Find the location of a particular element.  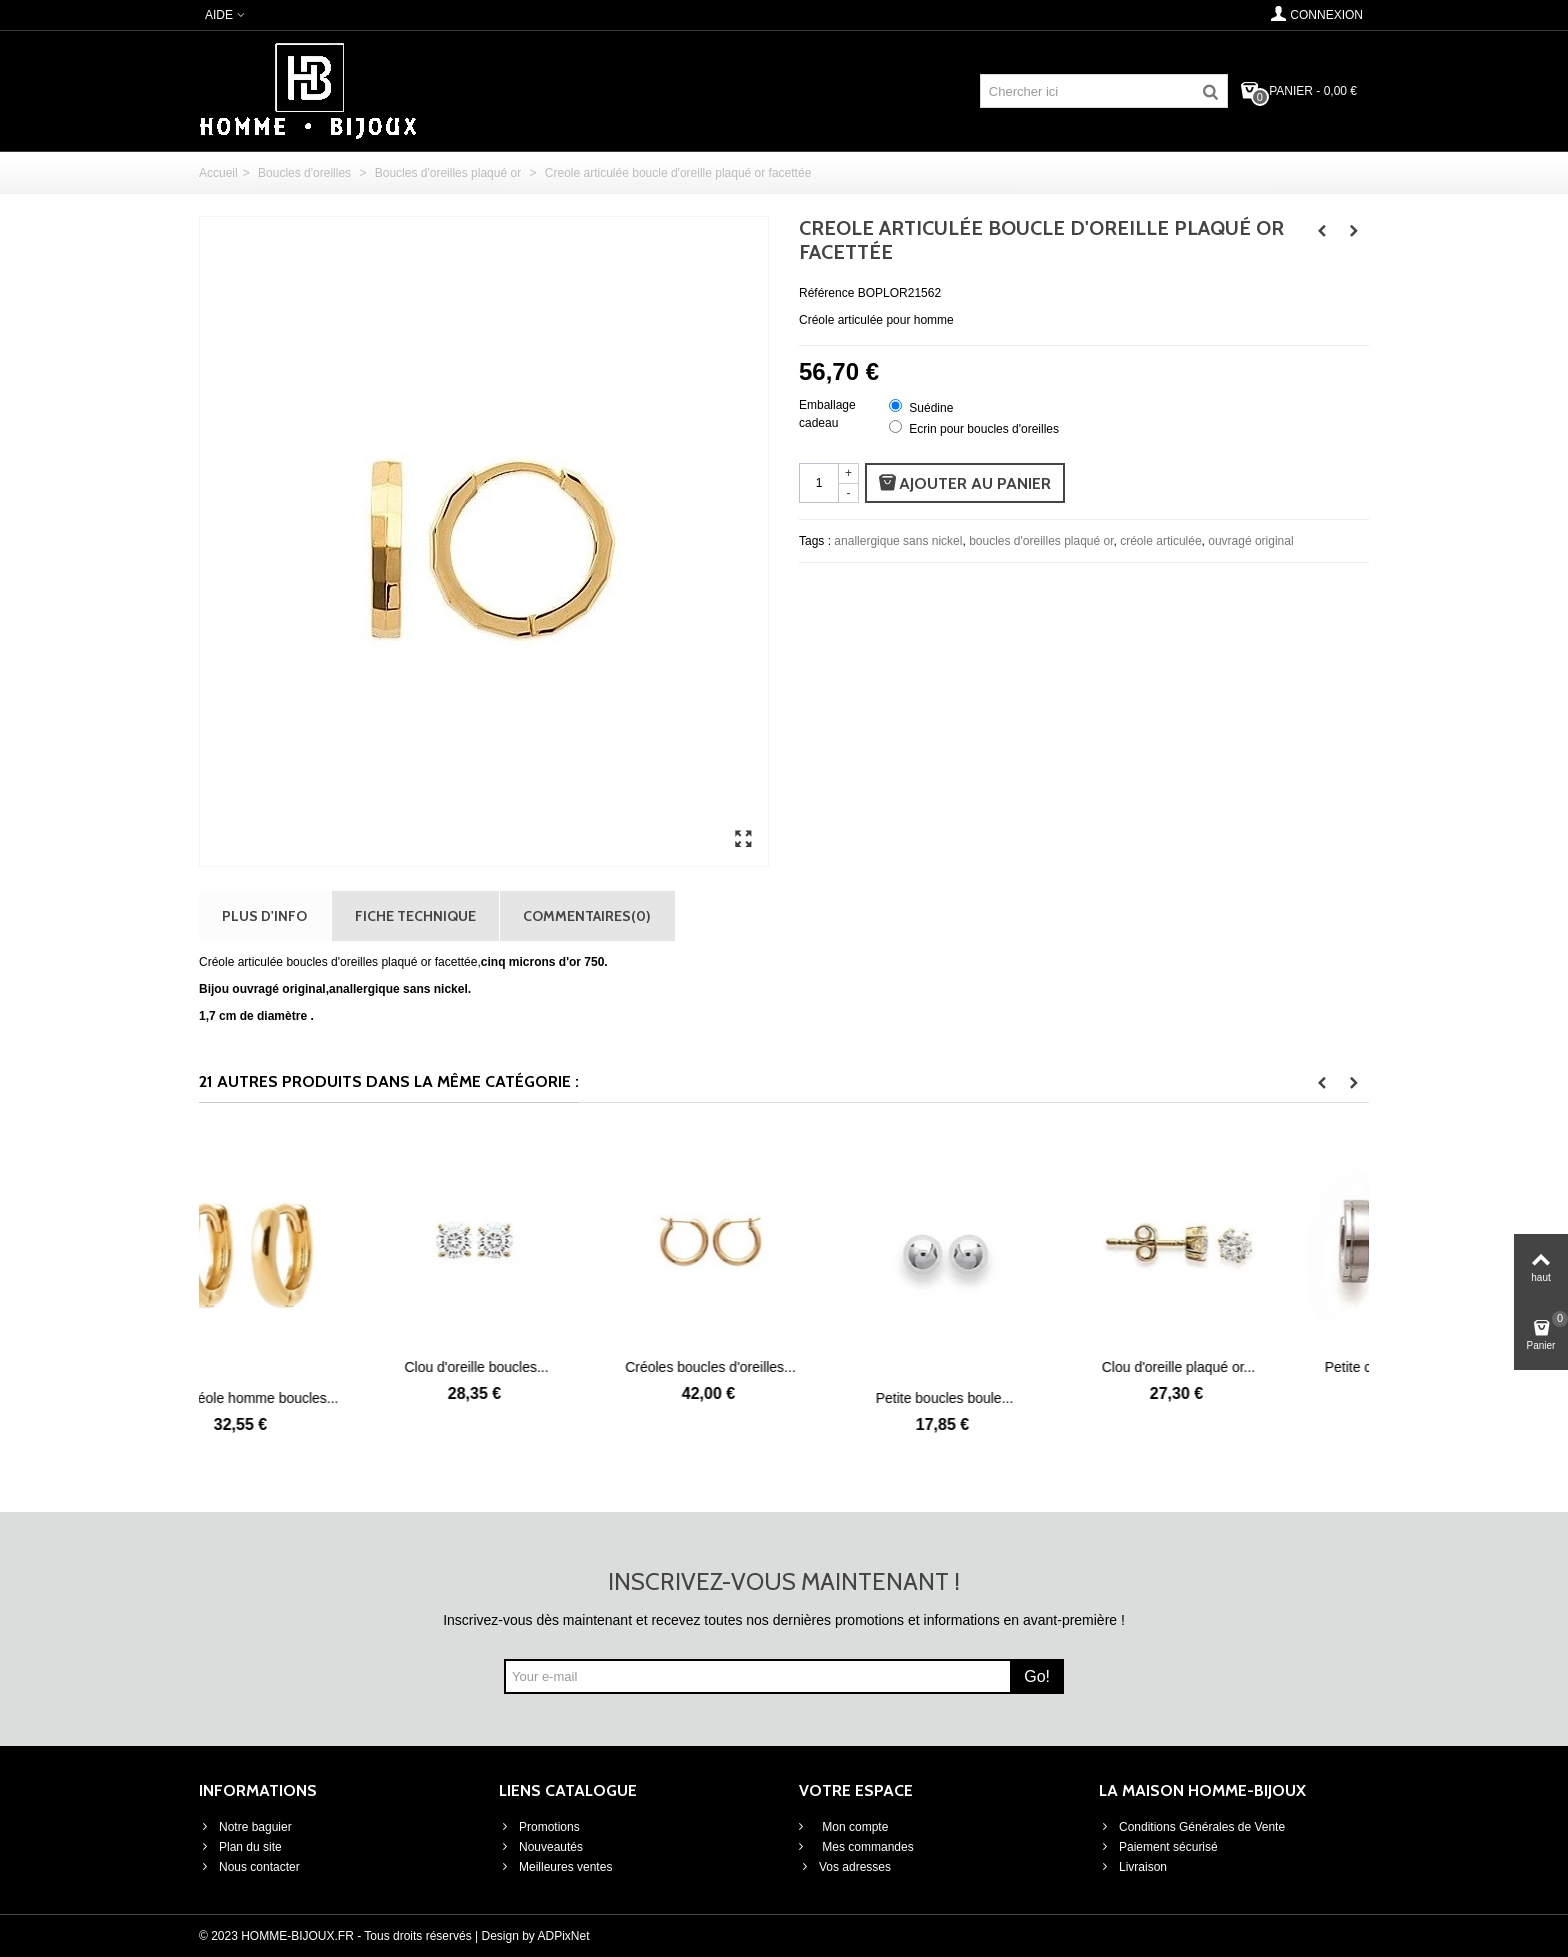

Notre baguier is located at coordinates (245, 1827).